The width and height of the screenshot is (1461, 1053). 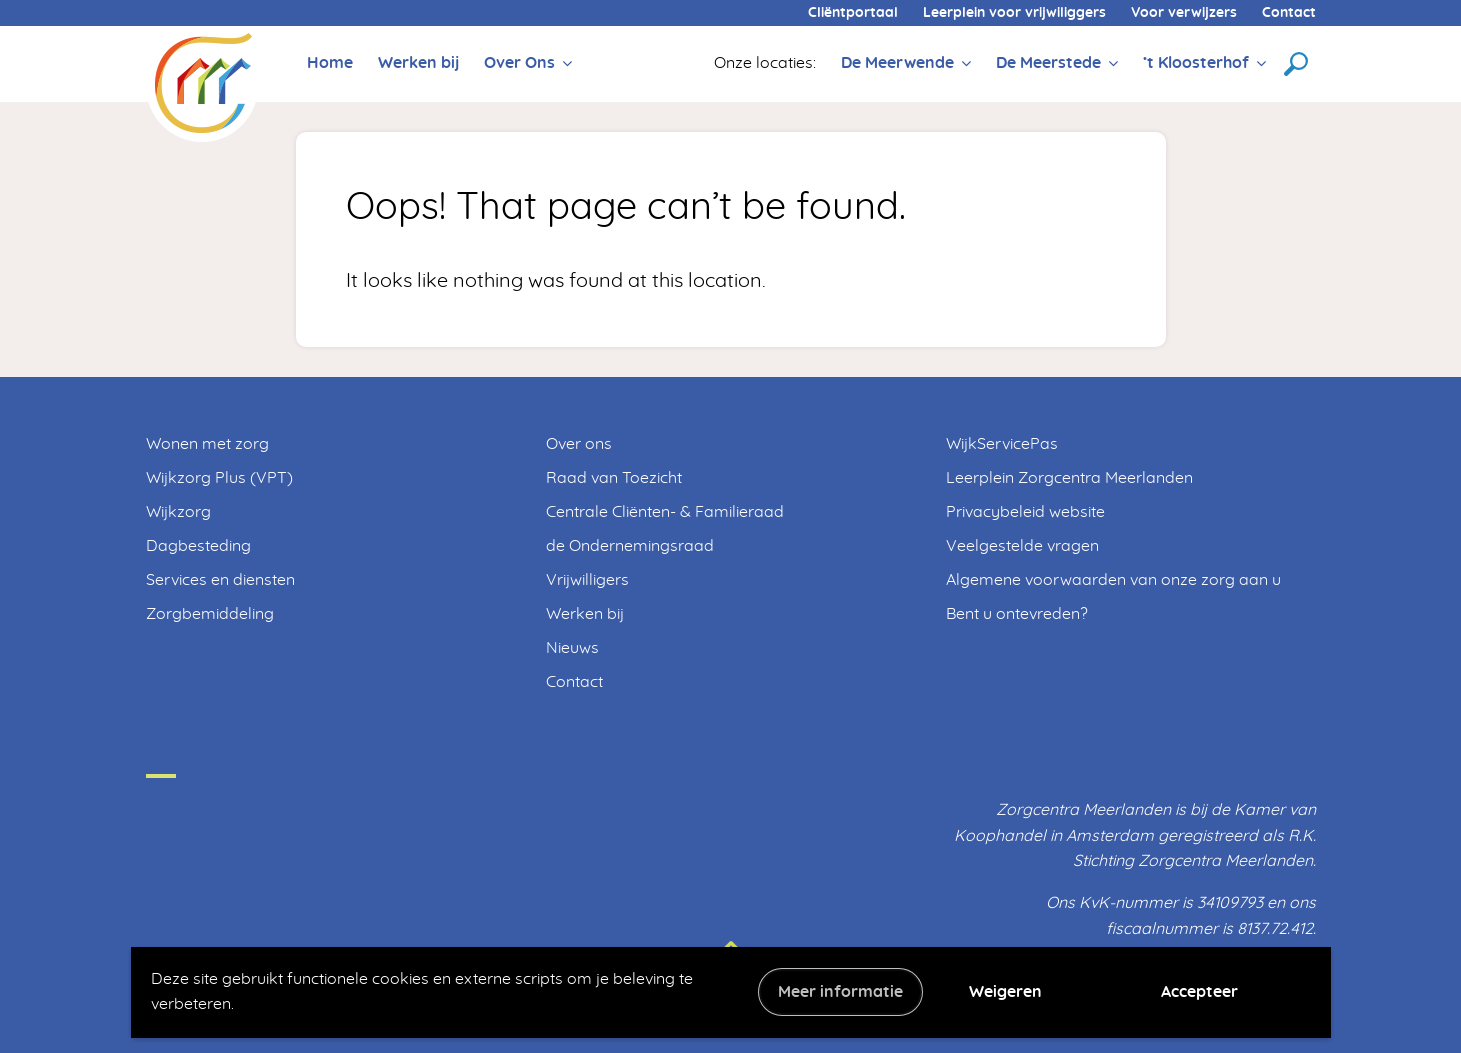 What do you see at coordinates (840, 992) in the screenshot?
I see `Meer informatie` at bounding box center [840, 992].